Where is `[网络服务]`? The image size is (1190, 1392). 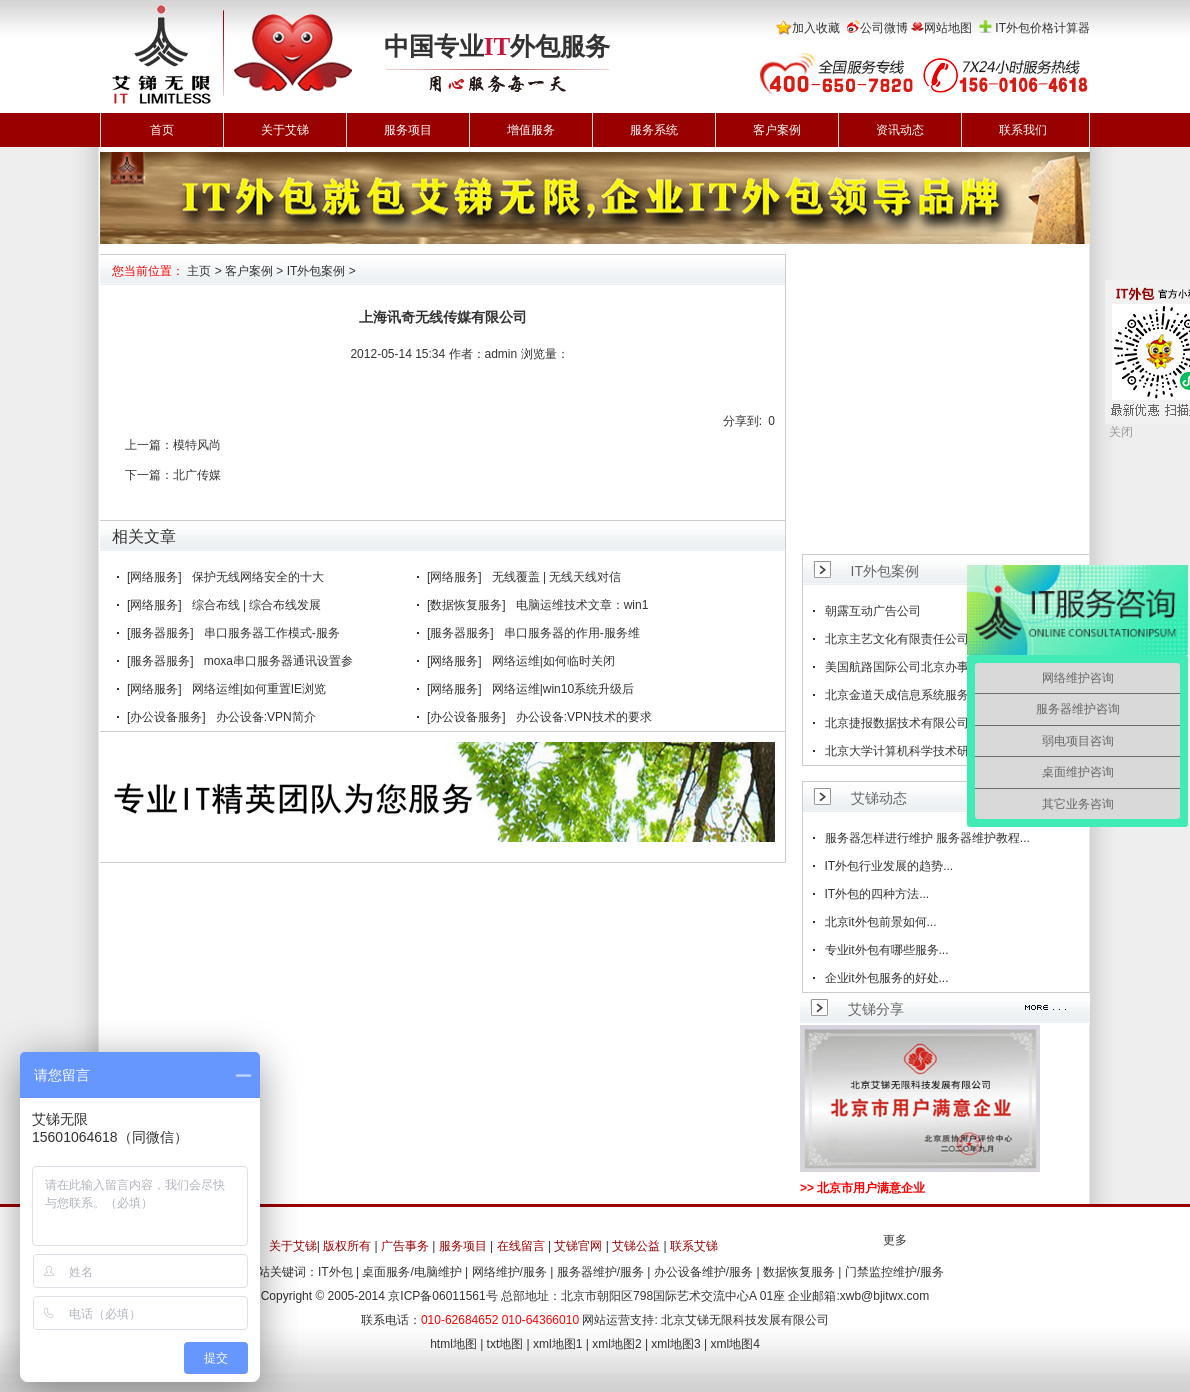
[网络服务] is located at coordinates (154, 577).